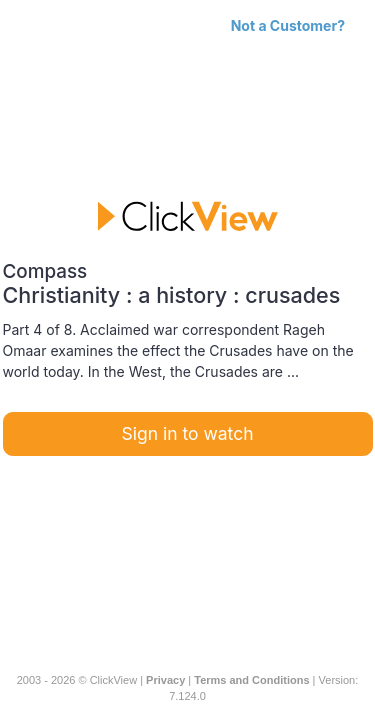 Image resolution: width=375 pixels, height=720 pixels. What do you see at coordinates (188, 433) in the screenshot?
I see `Sign in to watch` at bounding box center [188, 433].